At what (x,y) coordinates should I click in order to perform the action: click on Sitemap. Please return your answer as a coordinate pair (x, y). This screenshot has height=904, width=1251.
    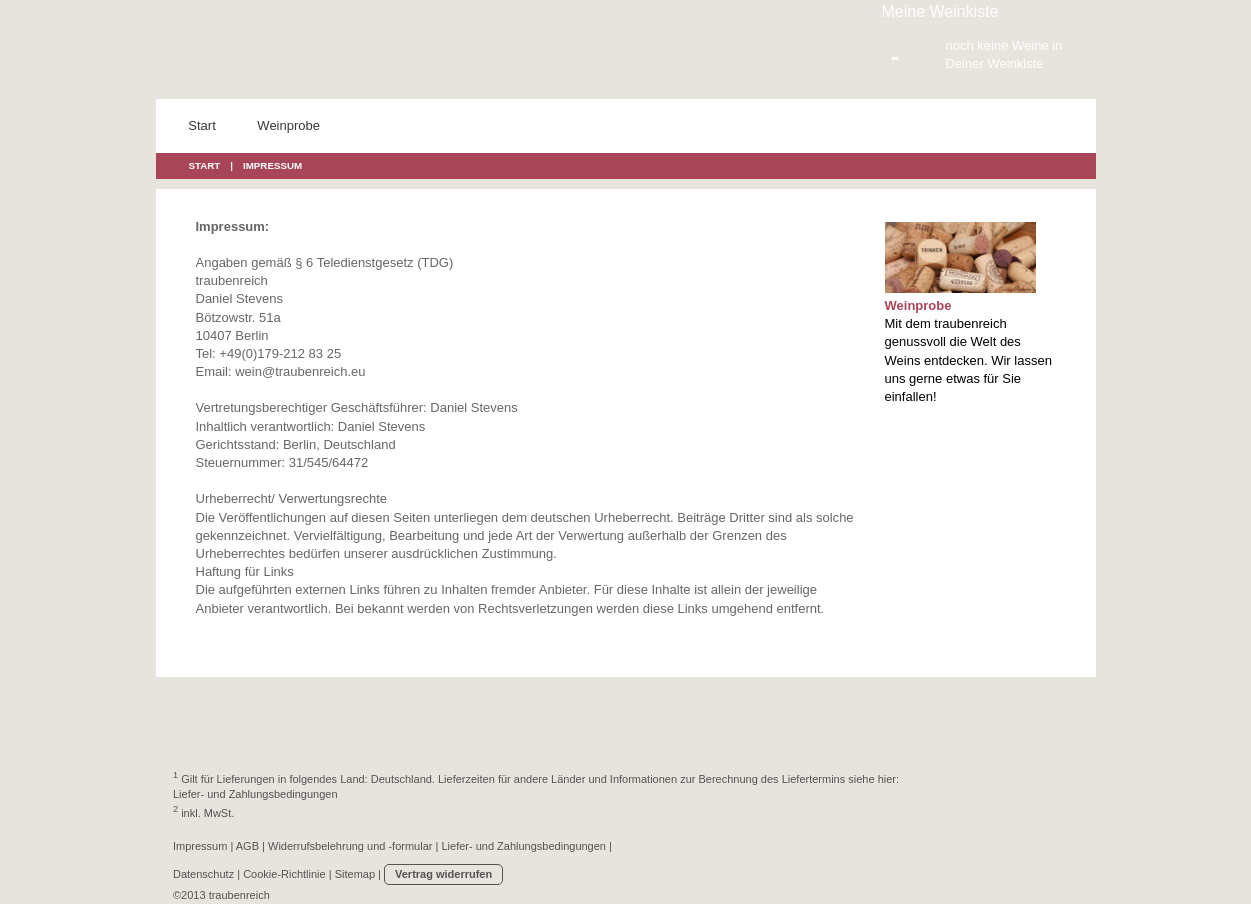
    Looking at the image, I should click on (355, 874).